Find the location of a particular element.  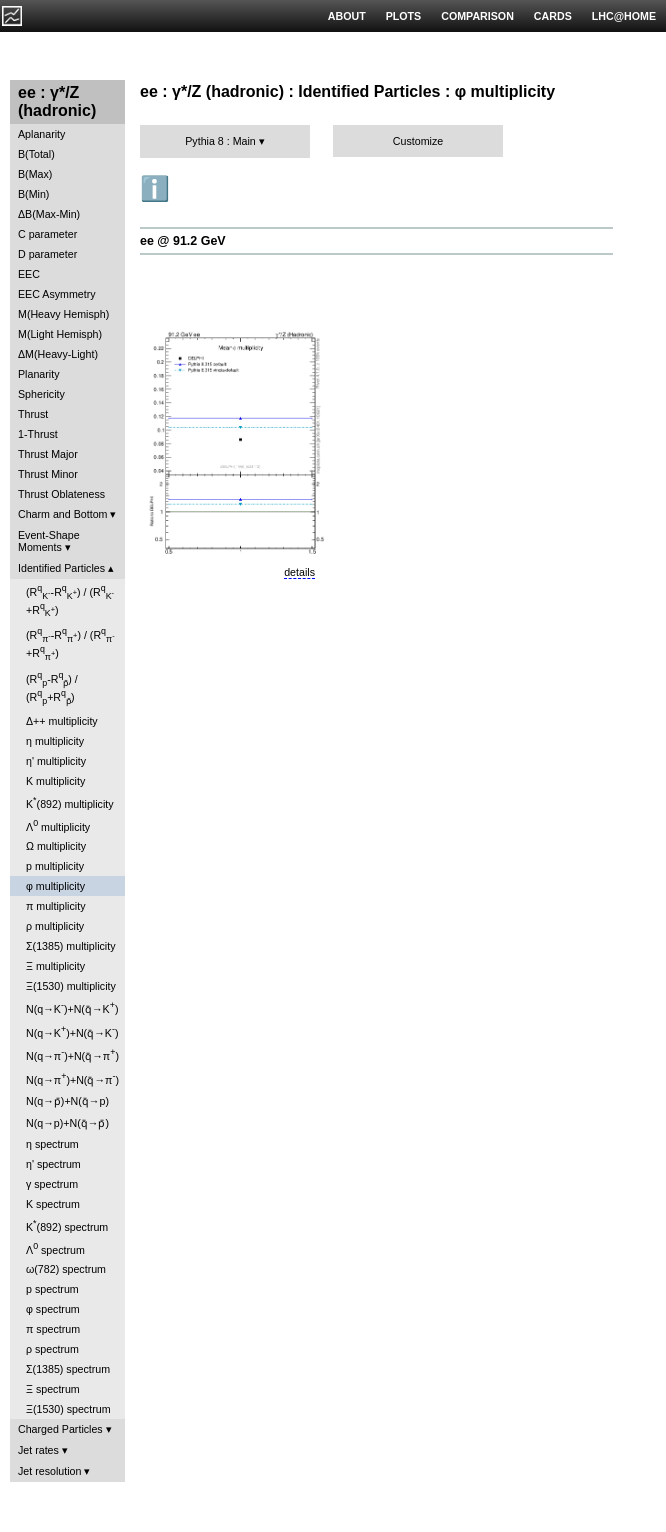

M(Light Hemisph) is located at coordinates (60, 334).